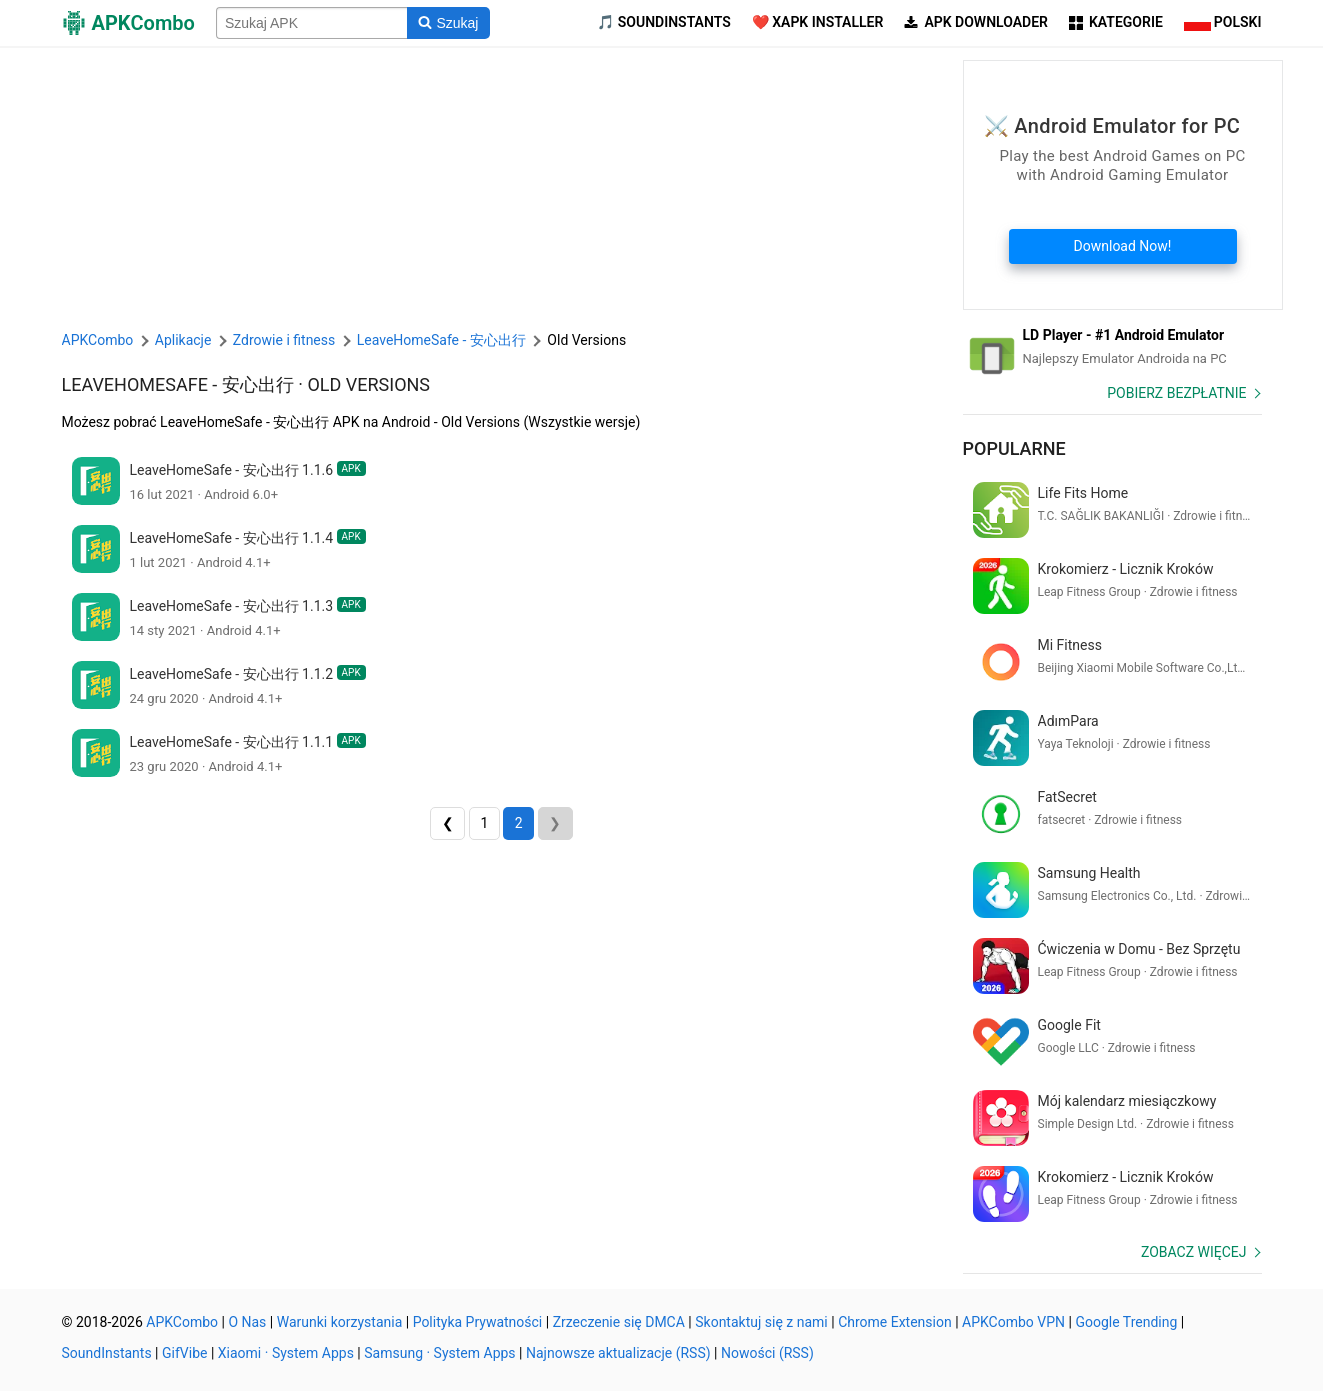 The width and height of the screenshot is (1323, 1391). I want to click on Pobierz Bezpłatnie, so click(1176, 393).